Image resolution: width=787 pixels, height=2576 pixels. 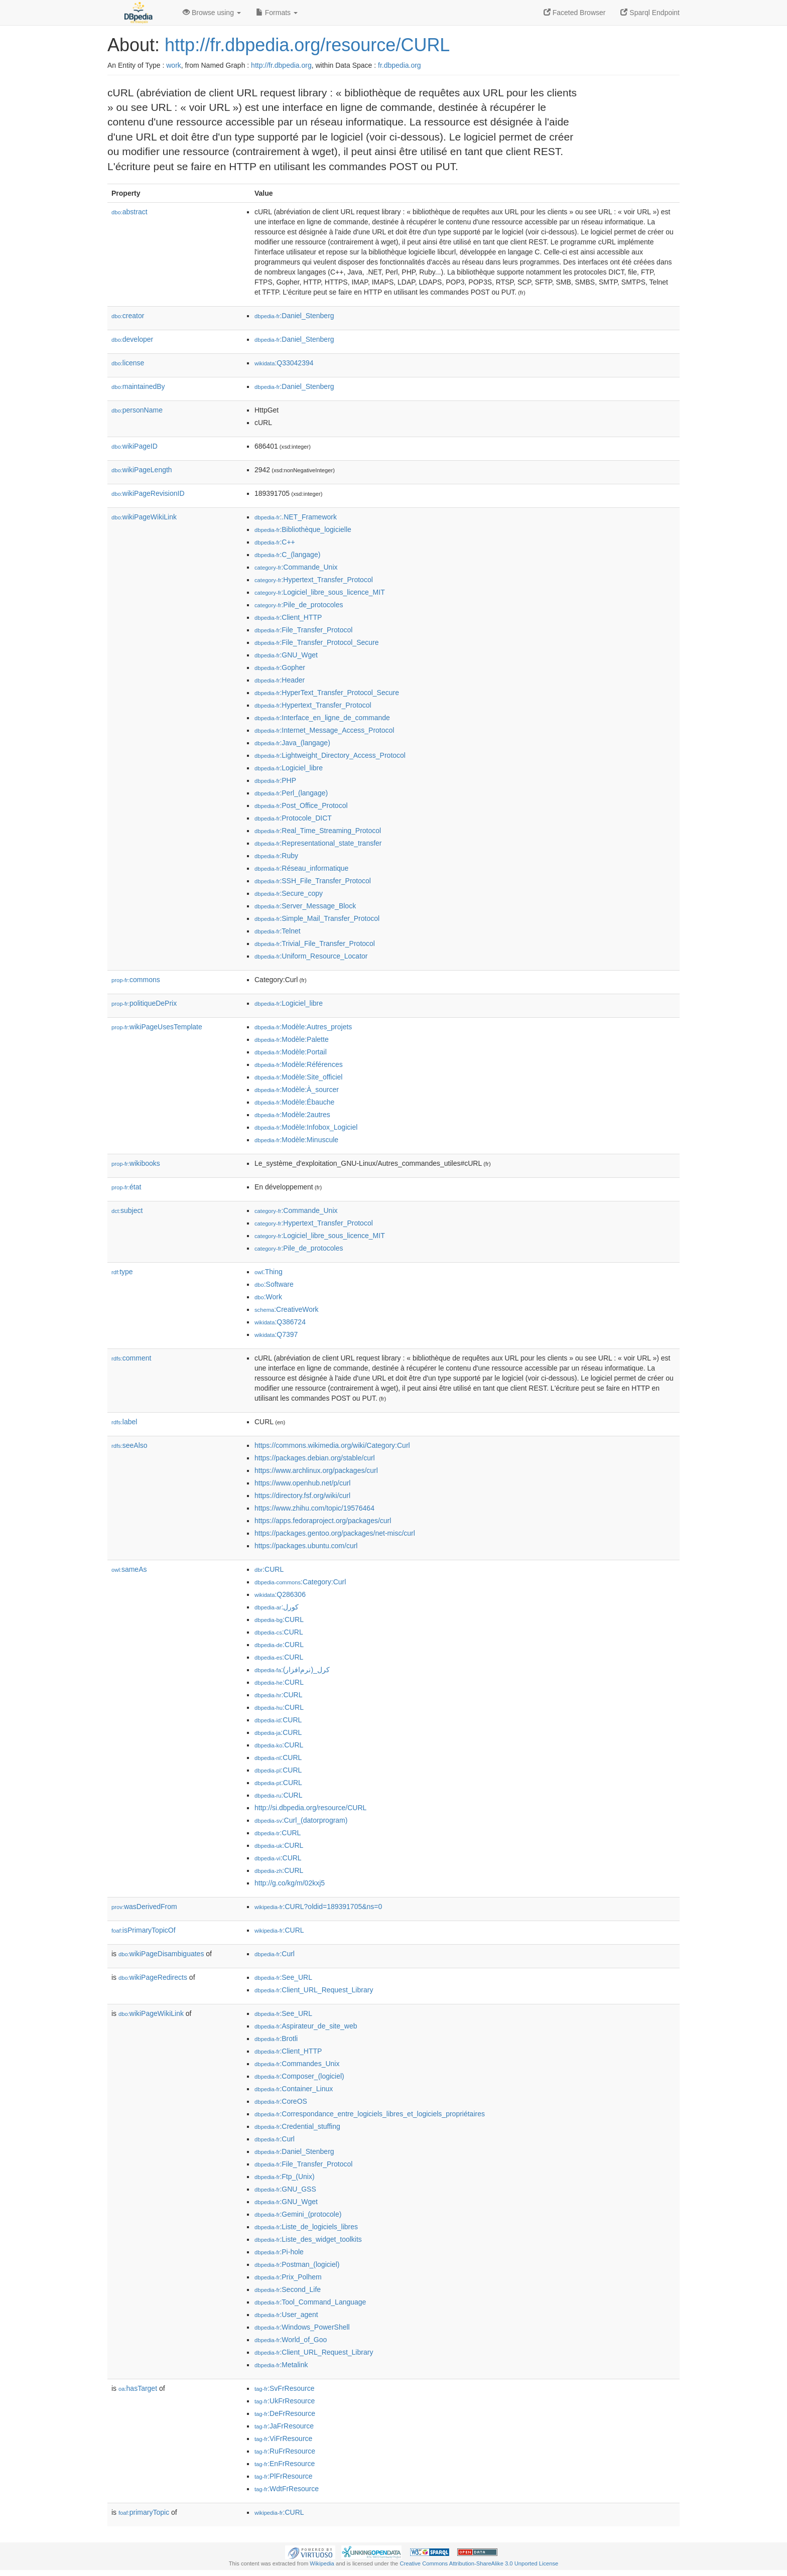 What do you see at coordinates (276, 1607) in the screenshot?
I see `:كورل` at bounding box center [276, 1607].